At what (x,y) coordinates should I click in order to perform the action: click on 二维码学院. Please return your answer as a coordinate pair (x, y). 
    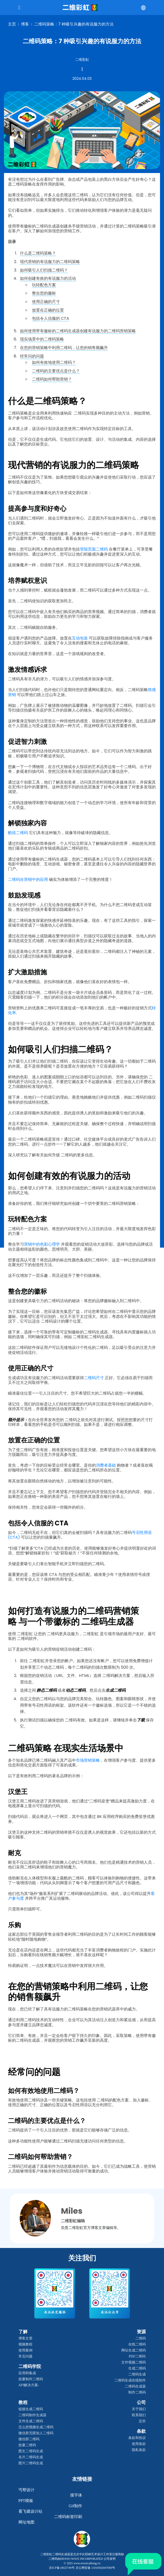
    Looking at the image, I should click on (29, 2366).